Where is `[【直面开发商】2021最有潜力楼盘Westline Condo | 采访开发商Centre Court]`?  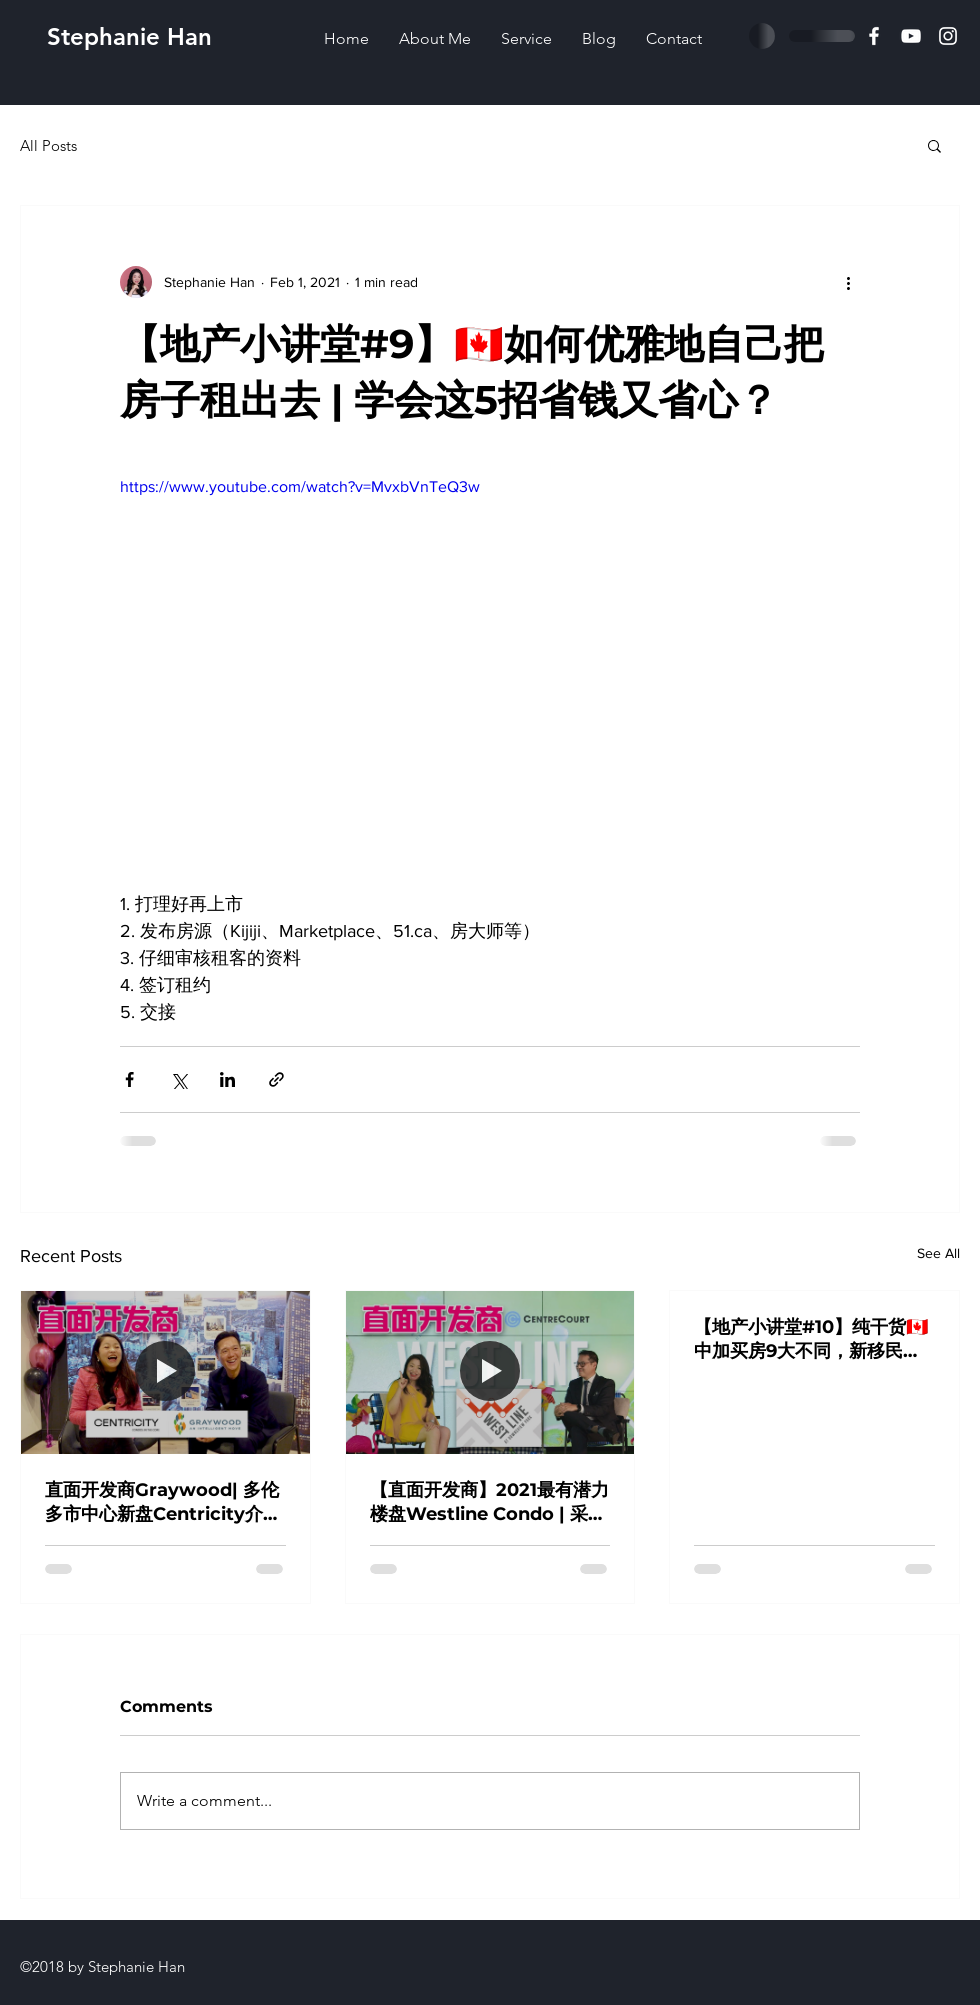
[【直面开发商】2021最有潜力楼盘Westline Condo | 采访开发商Centre Court] is located at coordinates (490, 1372).